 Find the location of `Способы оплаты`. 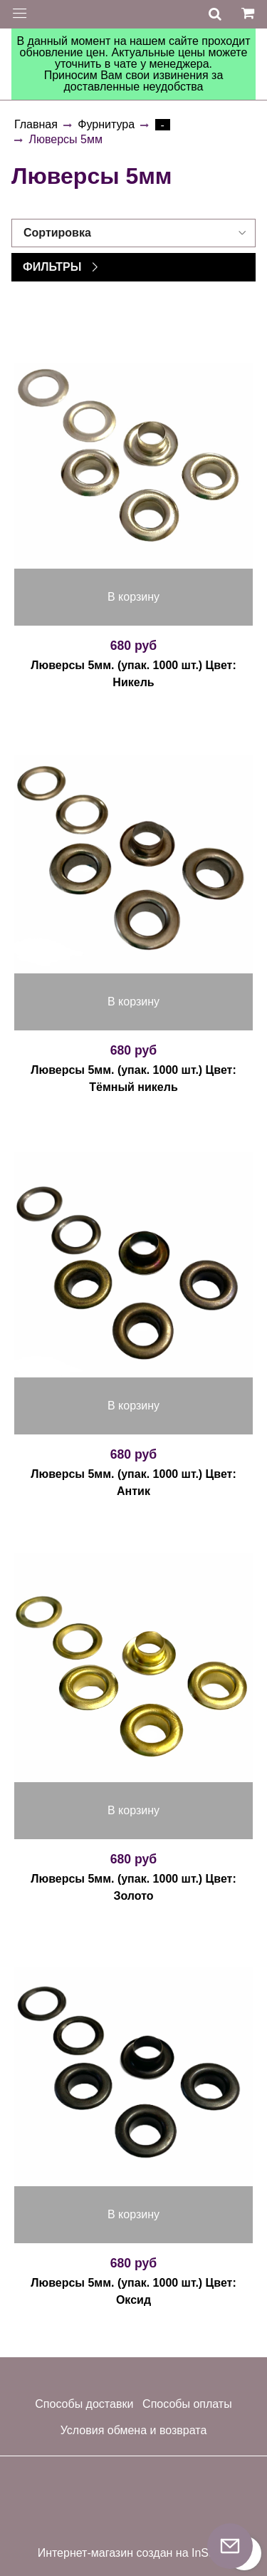

Способы оплаты is located at coordinates (187, 2404).